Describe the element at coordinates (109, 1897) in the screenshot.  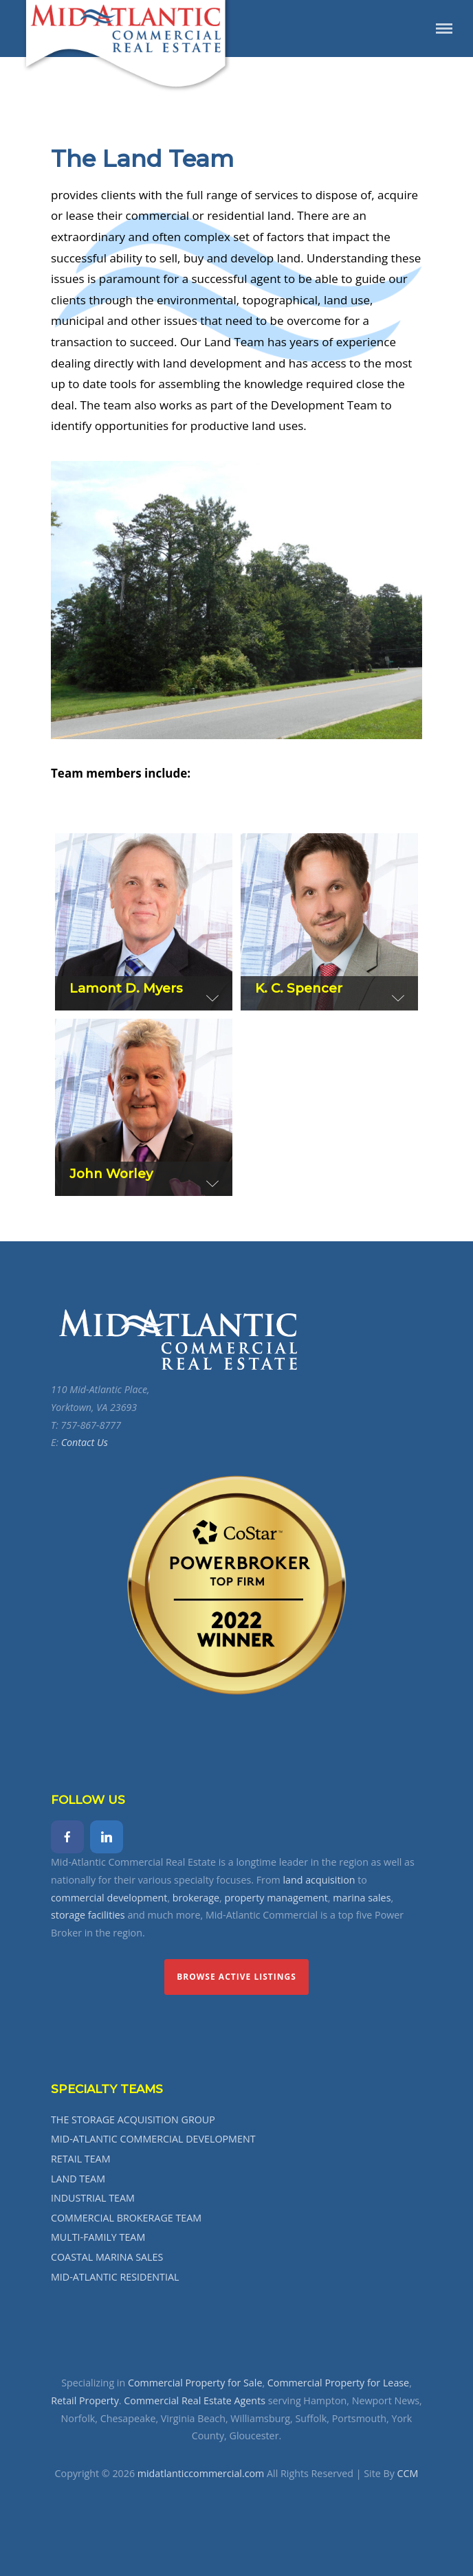
I see `commercial development` at that location.